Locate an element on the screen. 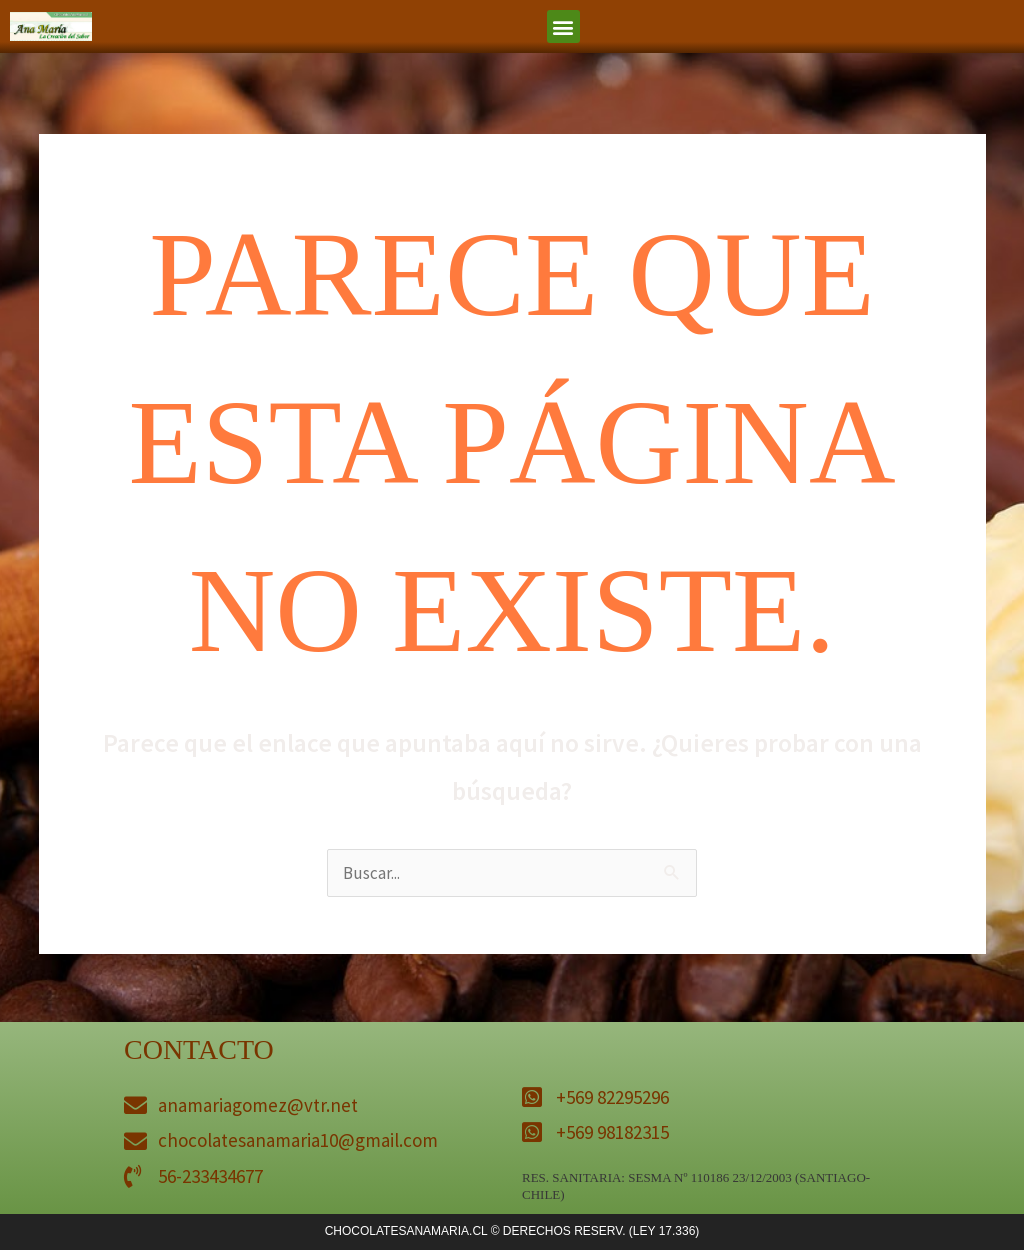 Image resolution: width=1024 pixels, height=1250 pixels. [button] is located at coordinates (563, 26).